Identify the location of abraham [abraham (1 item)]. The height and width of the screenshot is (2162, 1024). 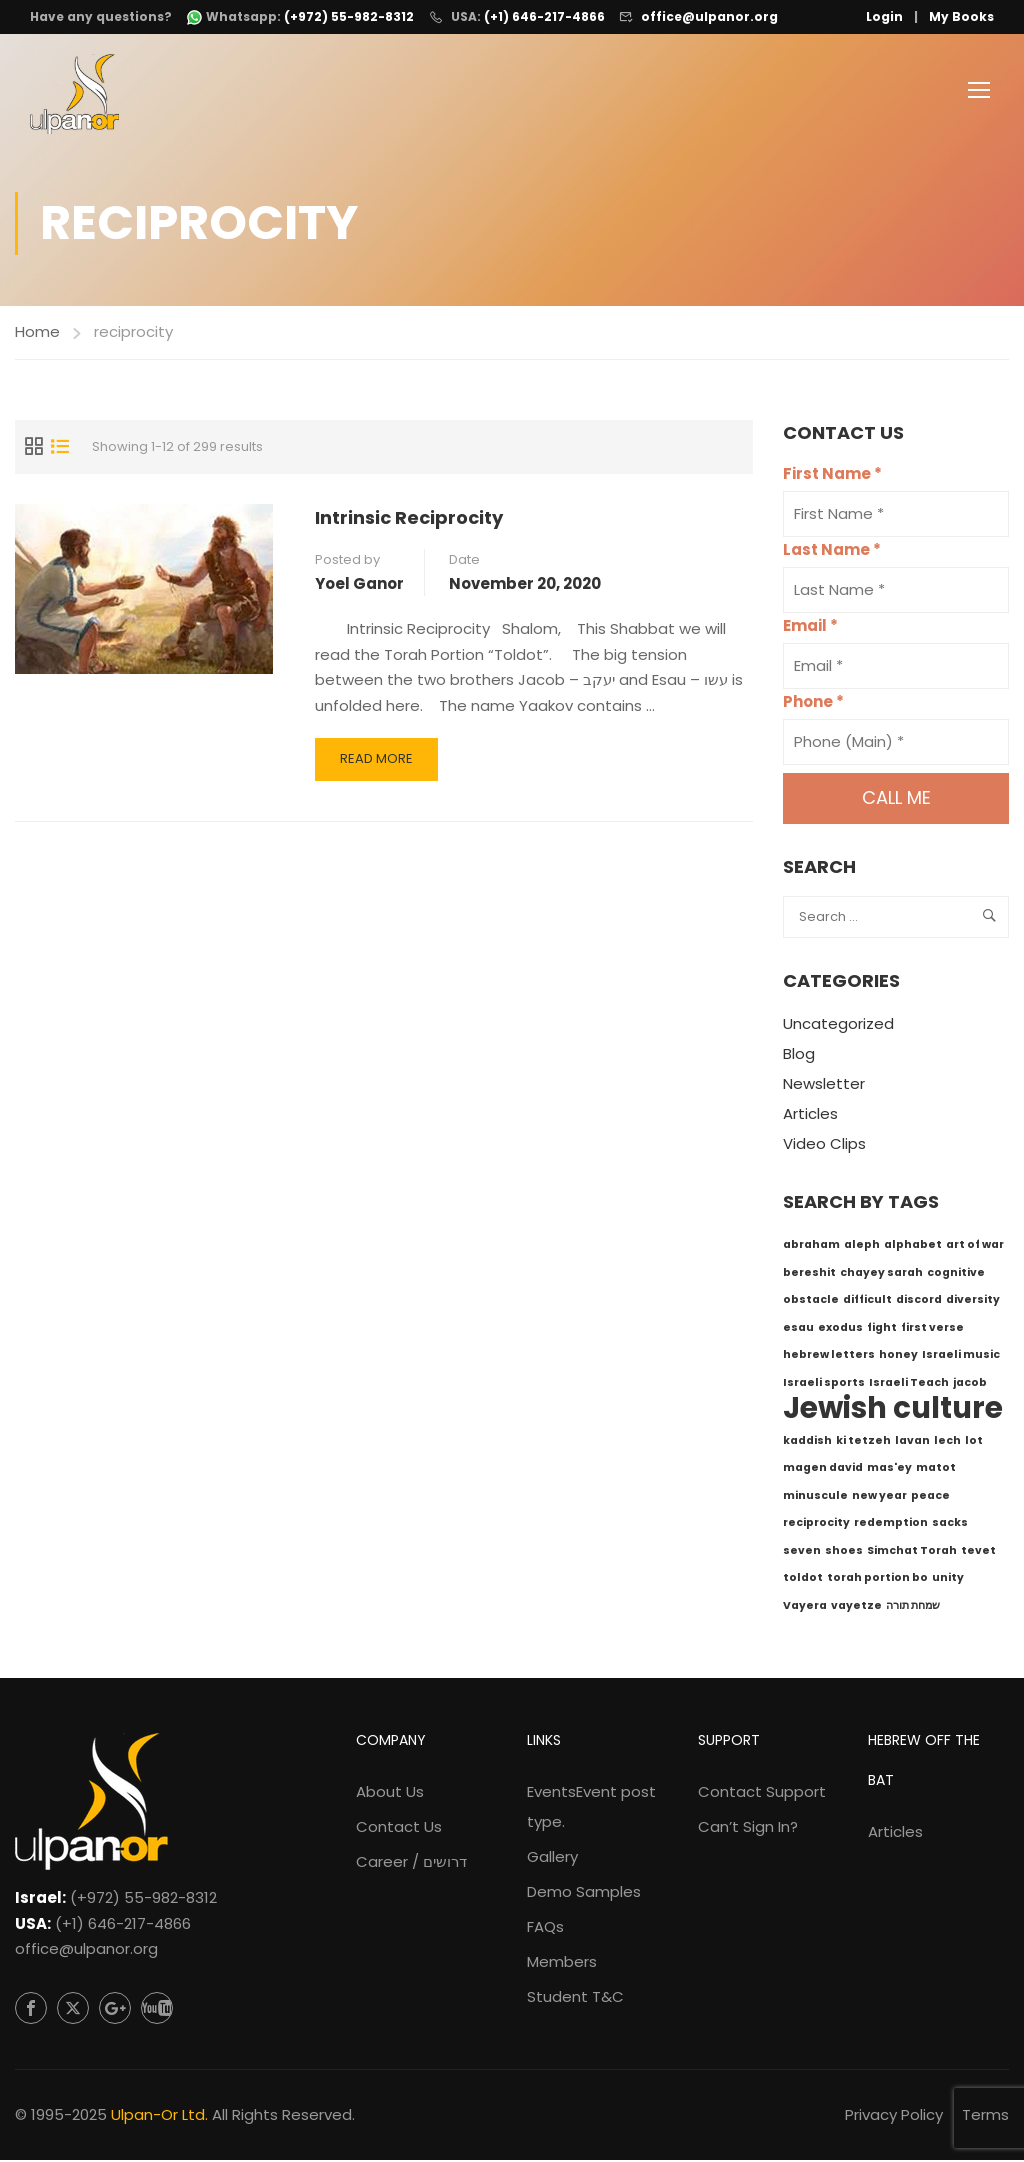
(811, 1247).